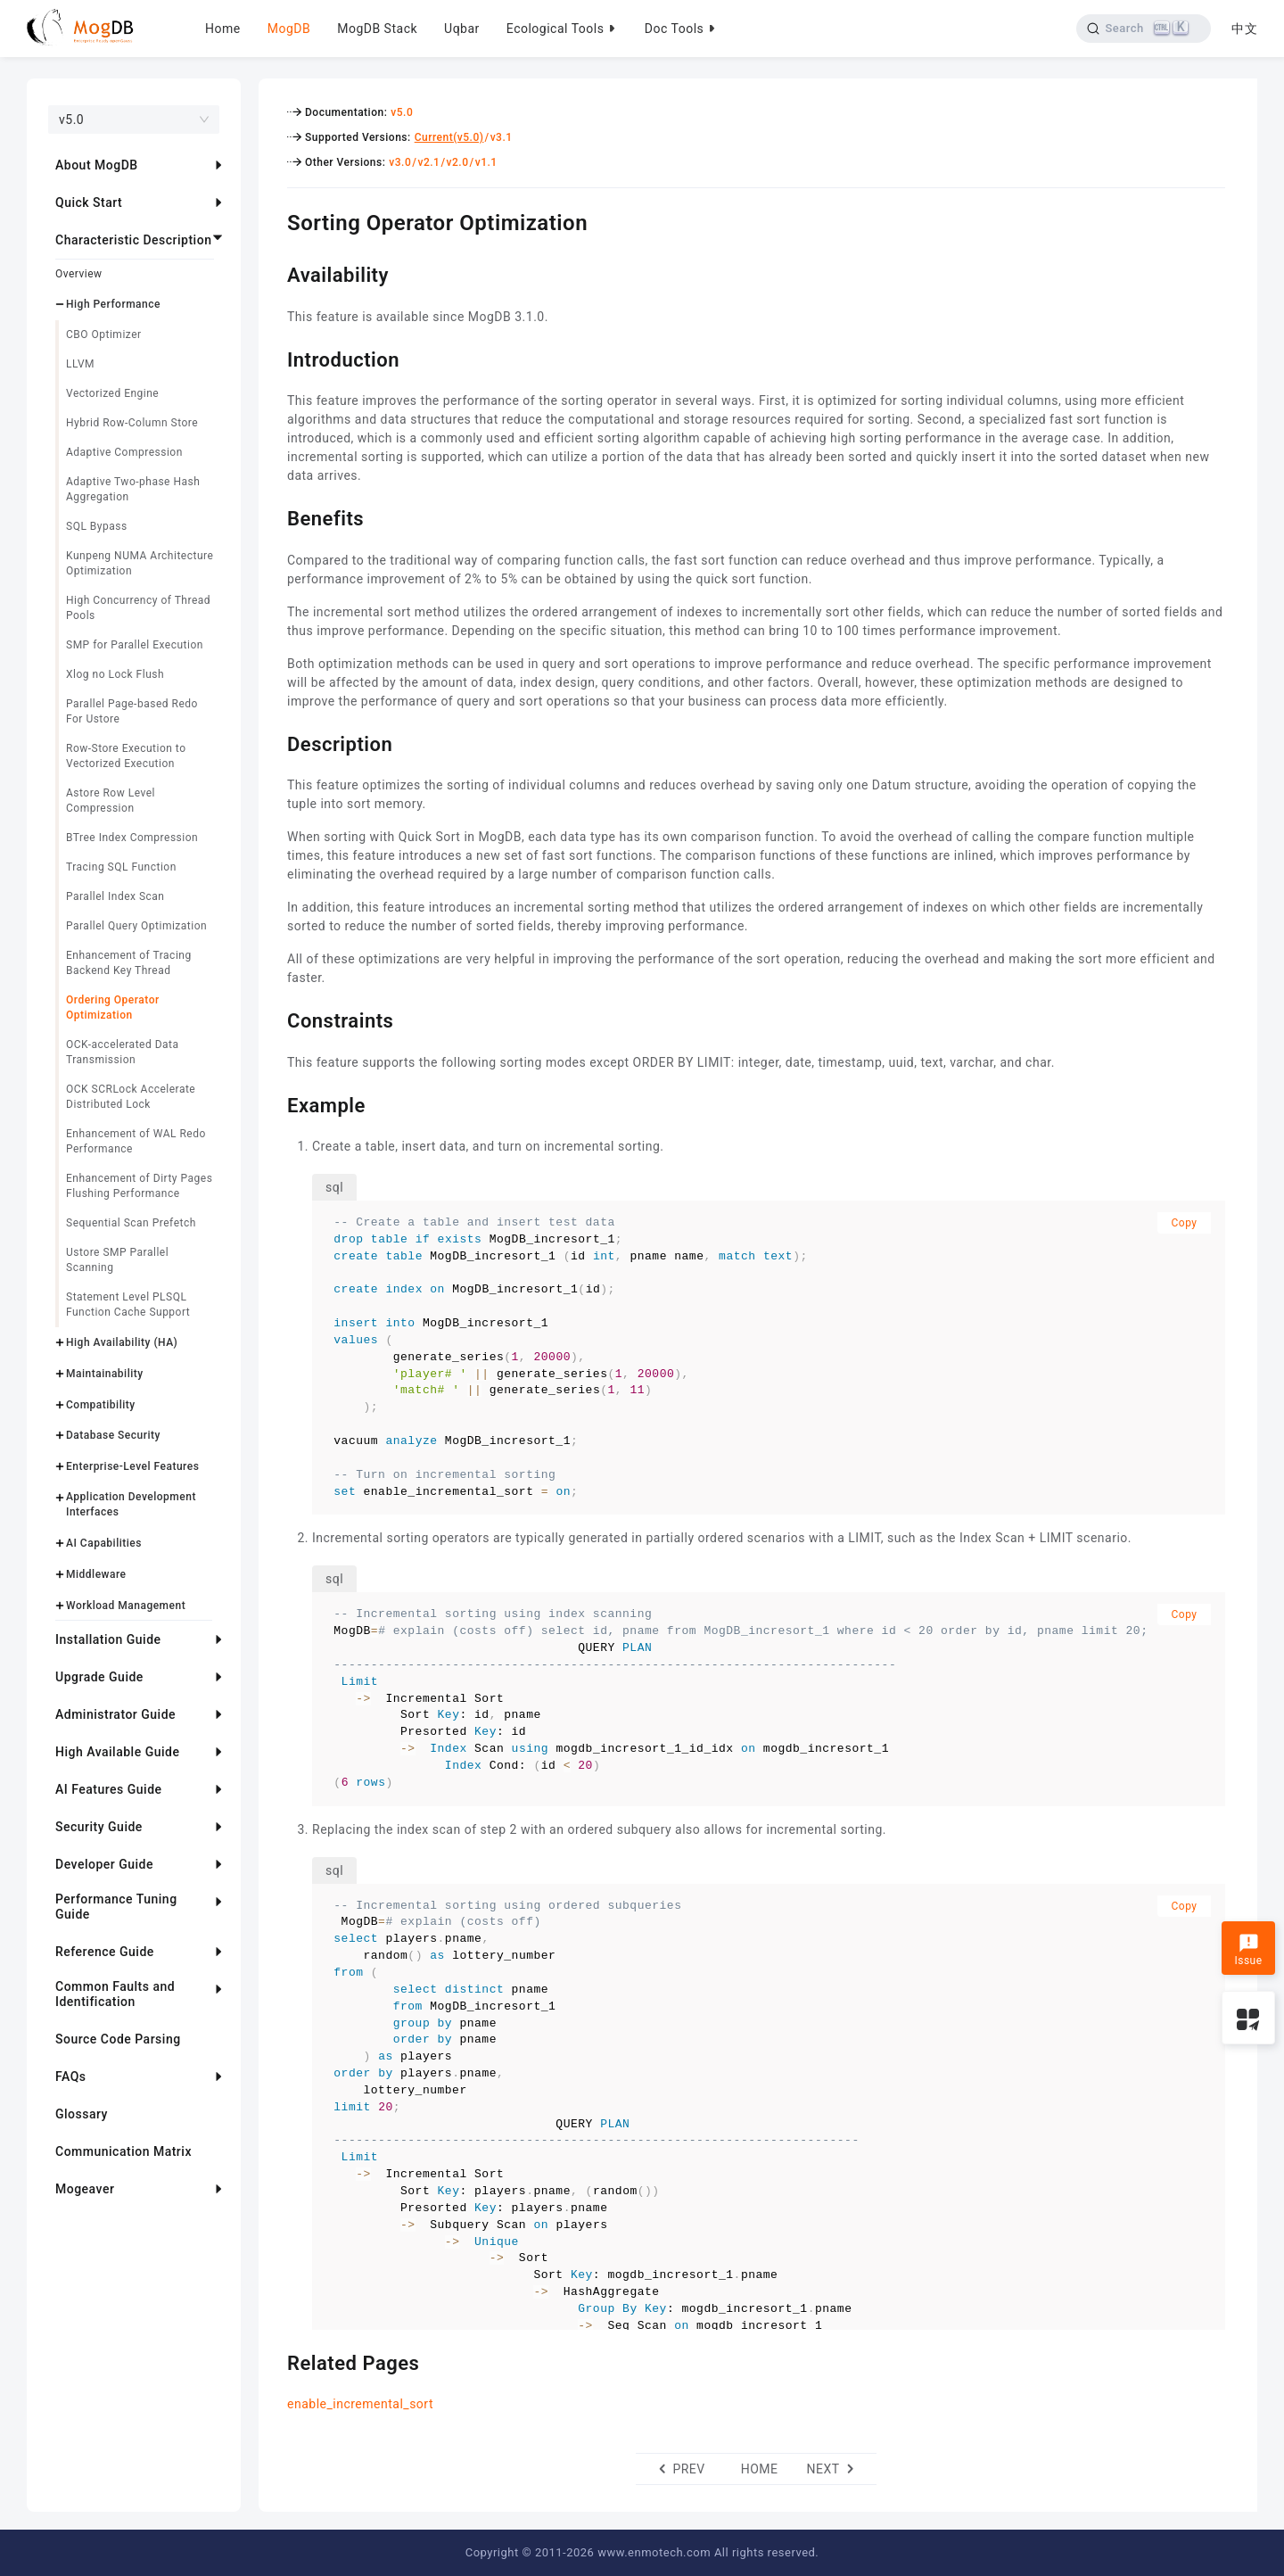 Image resolution: width=1284 pixels, height=2576 pixels. I want to click on Ustore SMP Parallel Scanning, so click(117, 1260).